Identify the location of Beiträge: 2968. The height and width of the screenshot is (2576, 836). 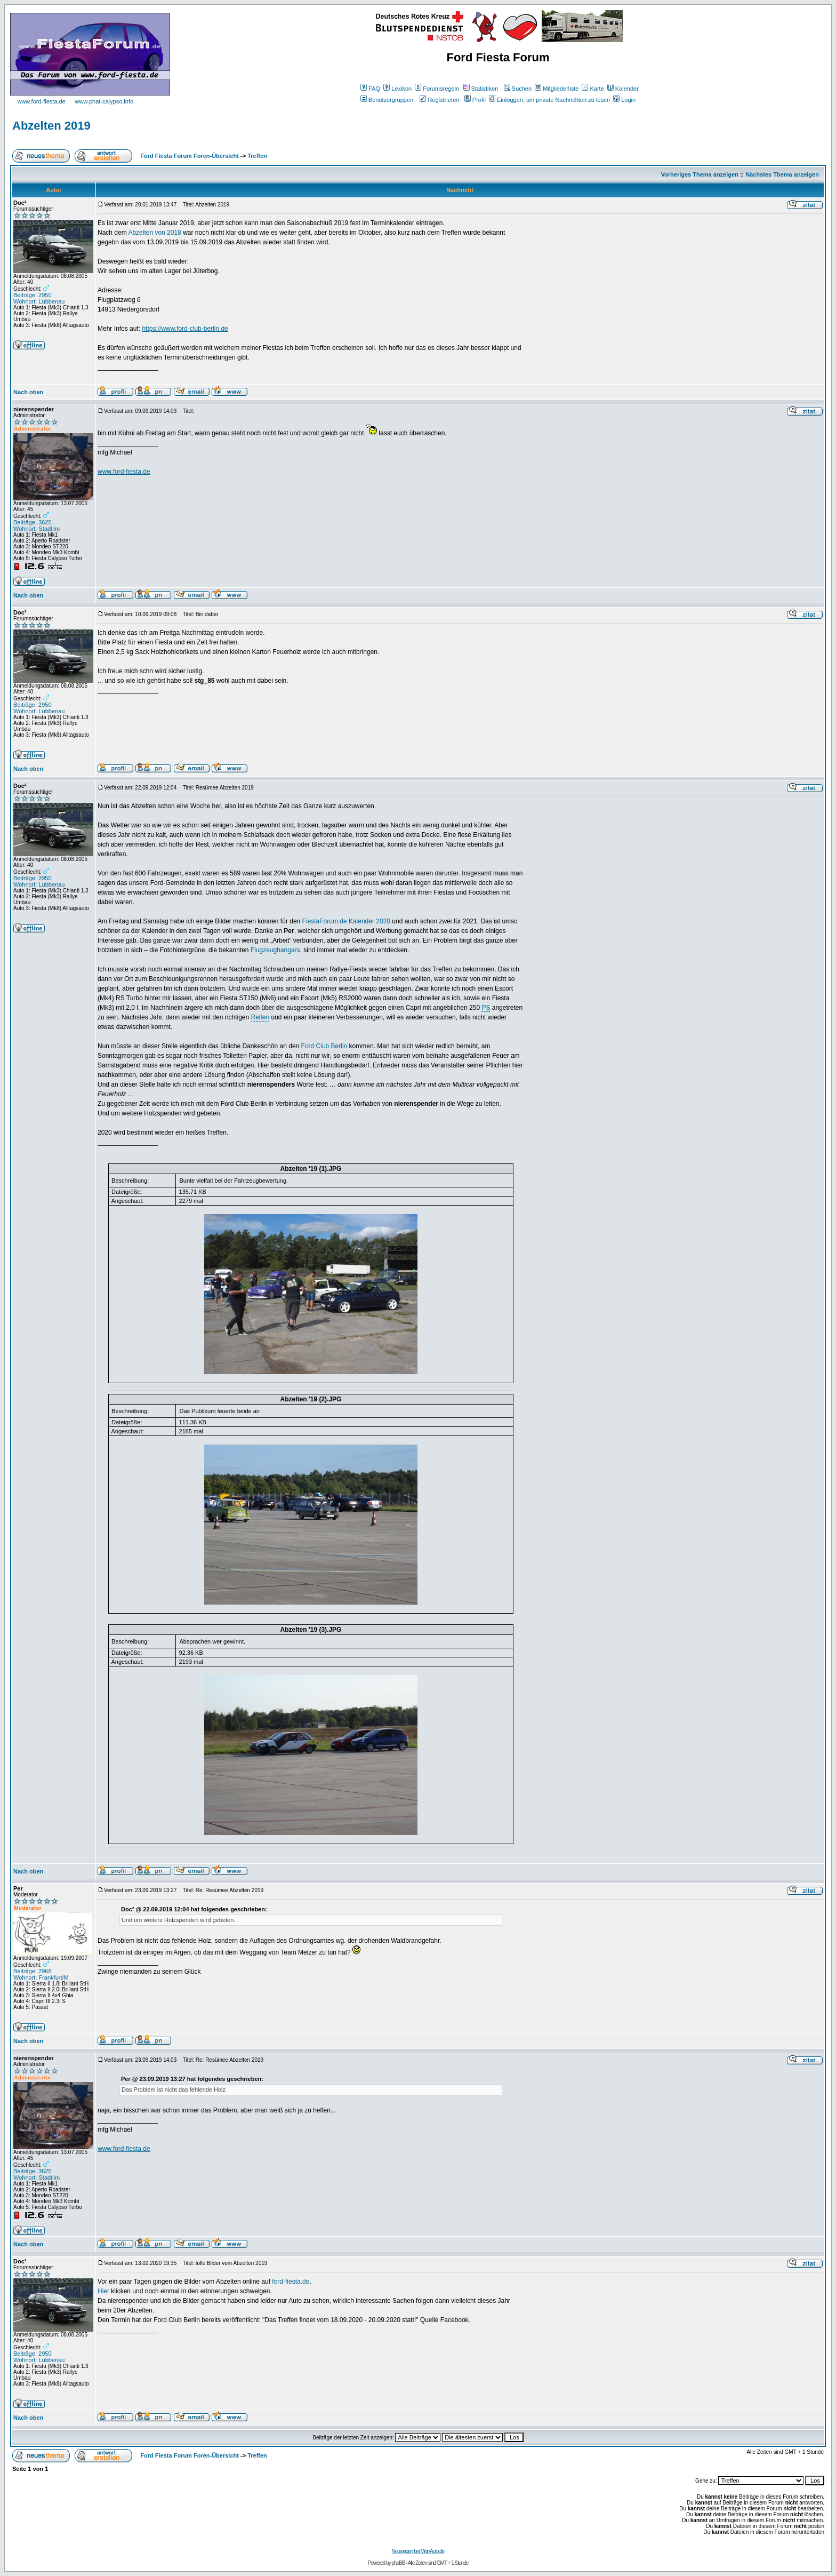
(32, 1971).